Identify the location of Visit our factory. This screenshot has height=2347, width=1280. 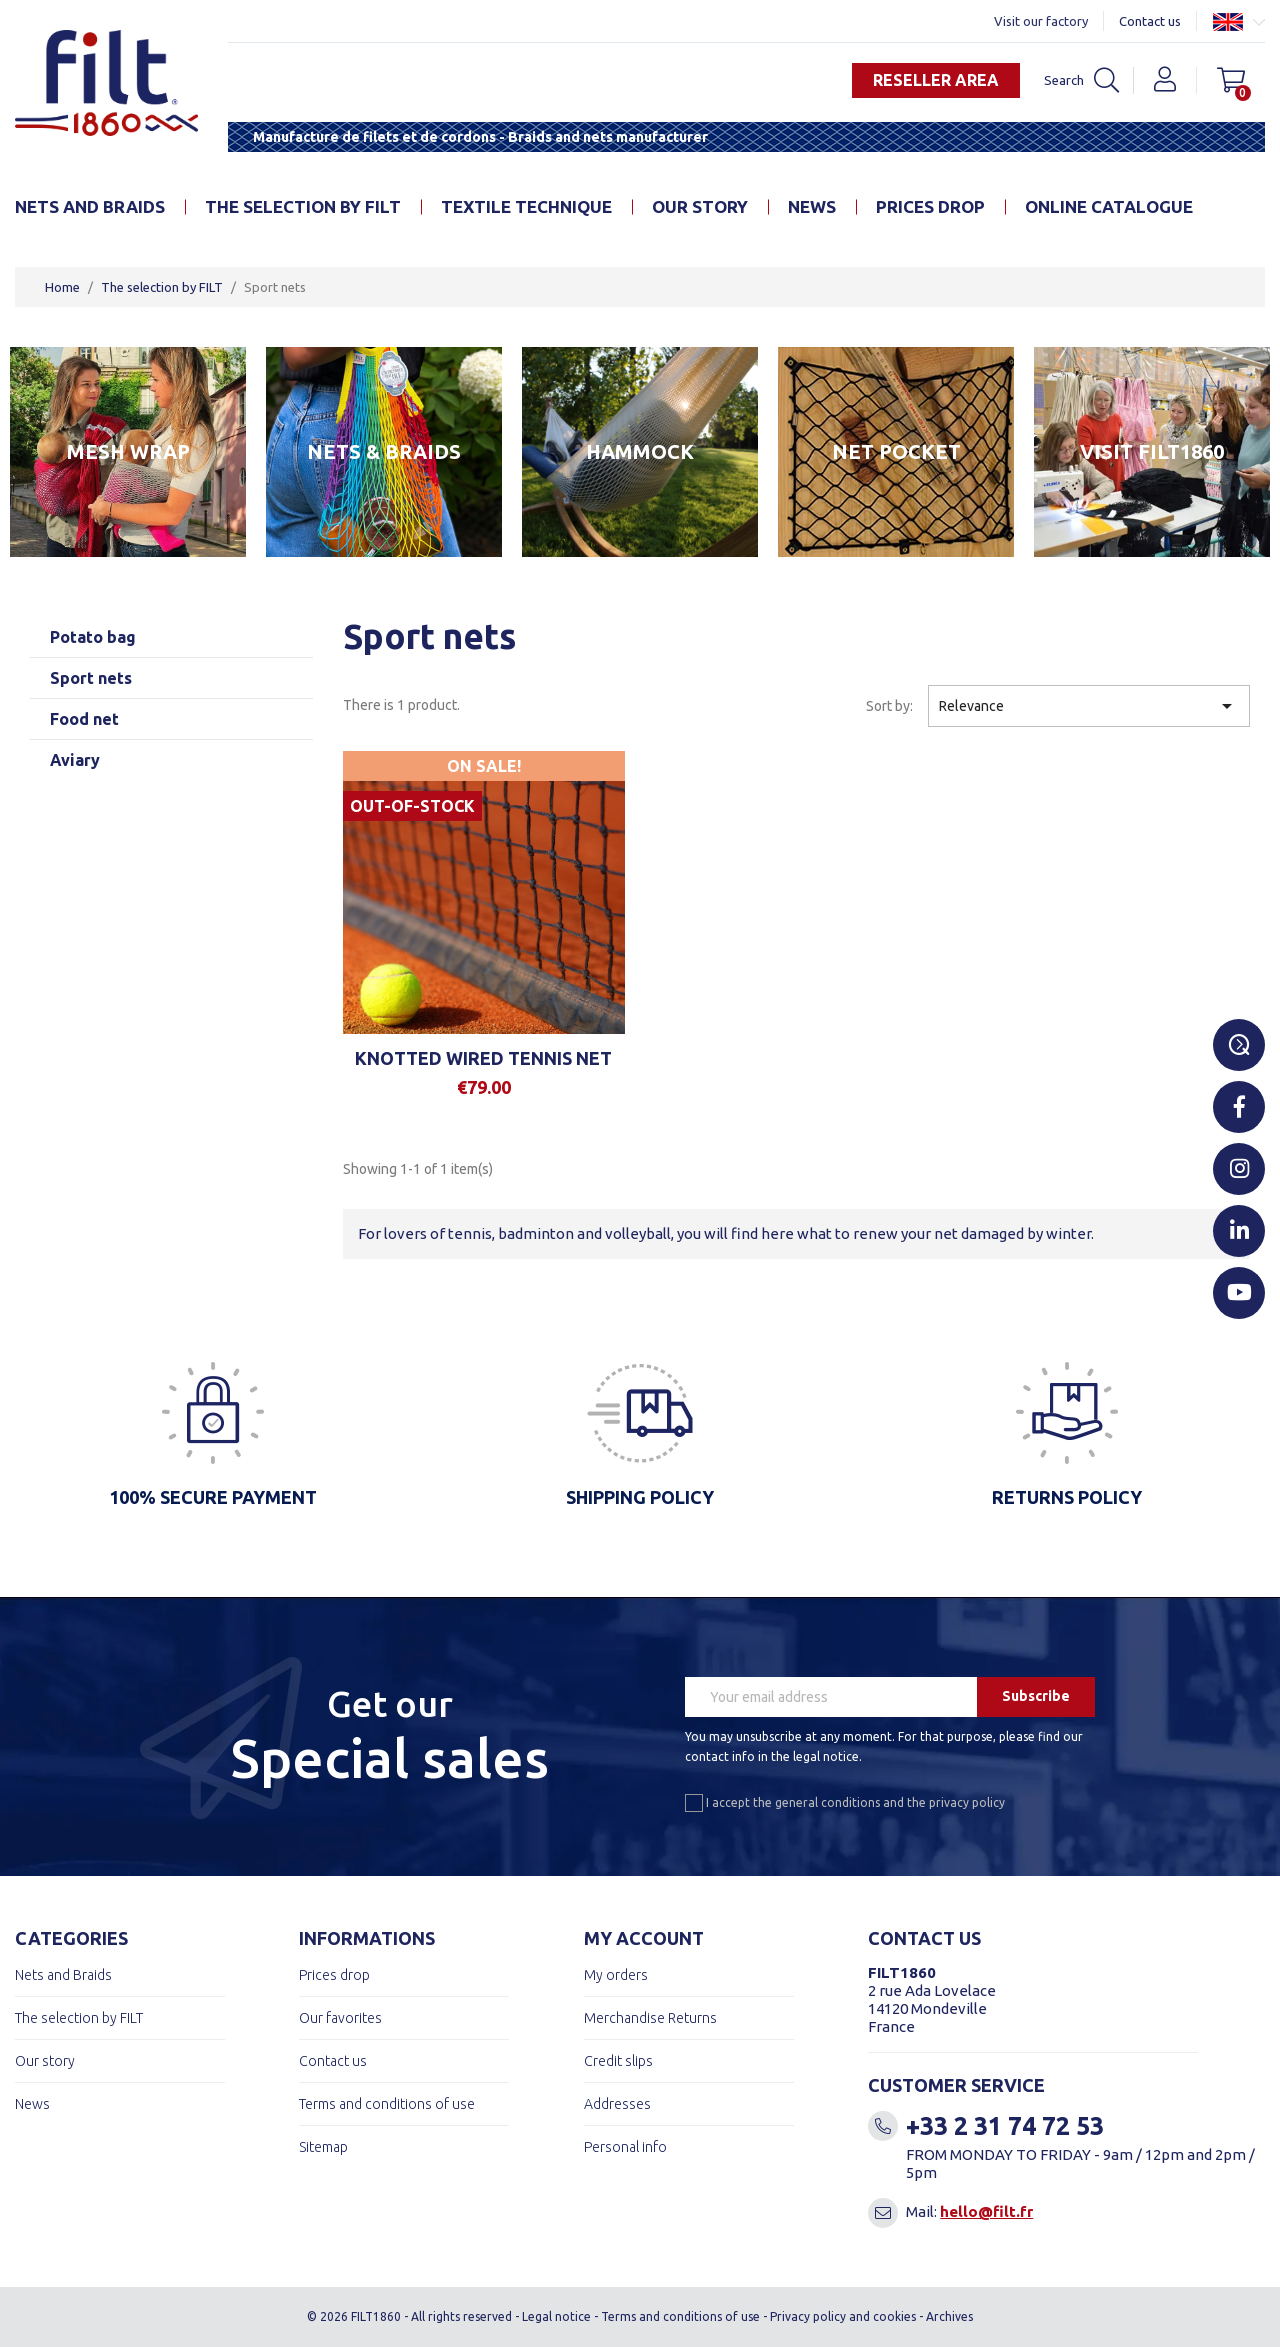
(1041, 21).